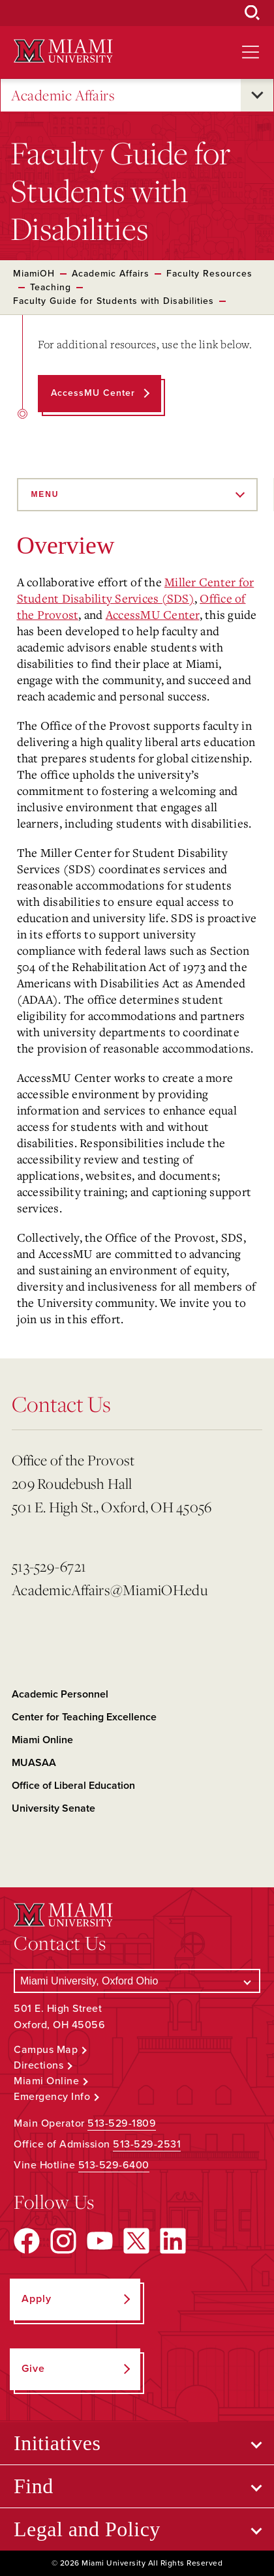  Describe the element at coordinates (113, 301) in the screenshot. I see `Faculty Guide for Students with Disabilities` at that location.